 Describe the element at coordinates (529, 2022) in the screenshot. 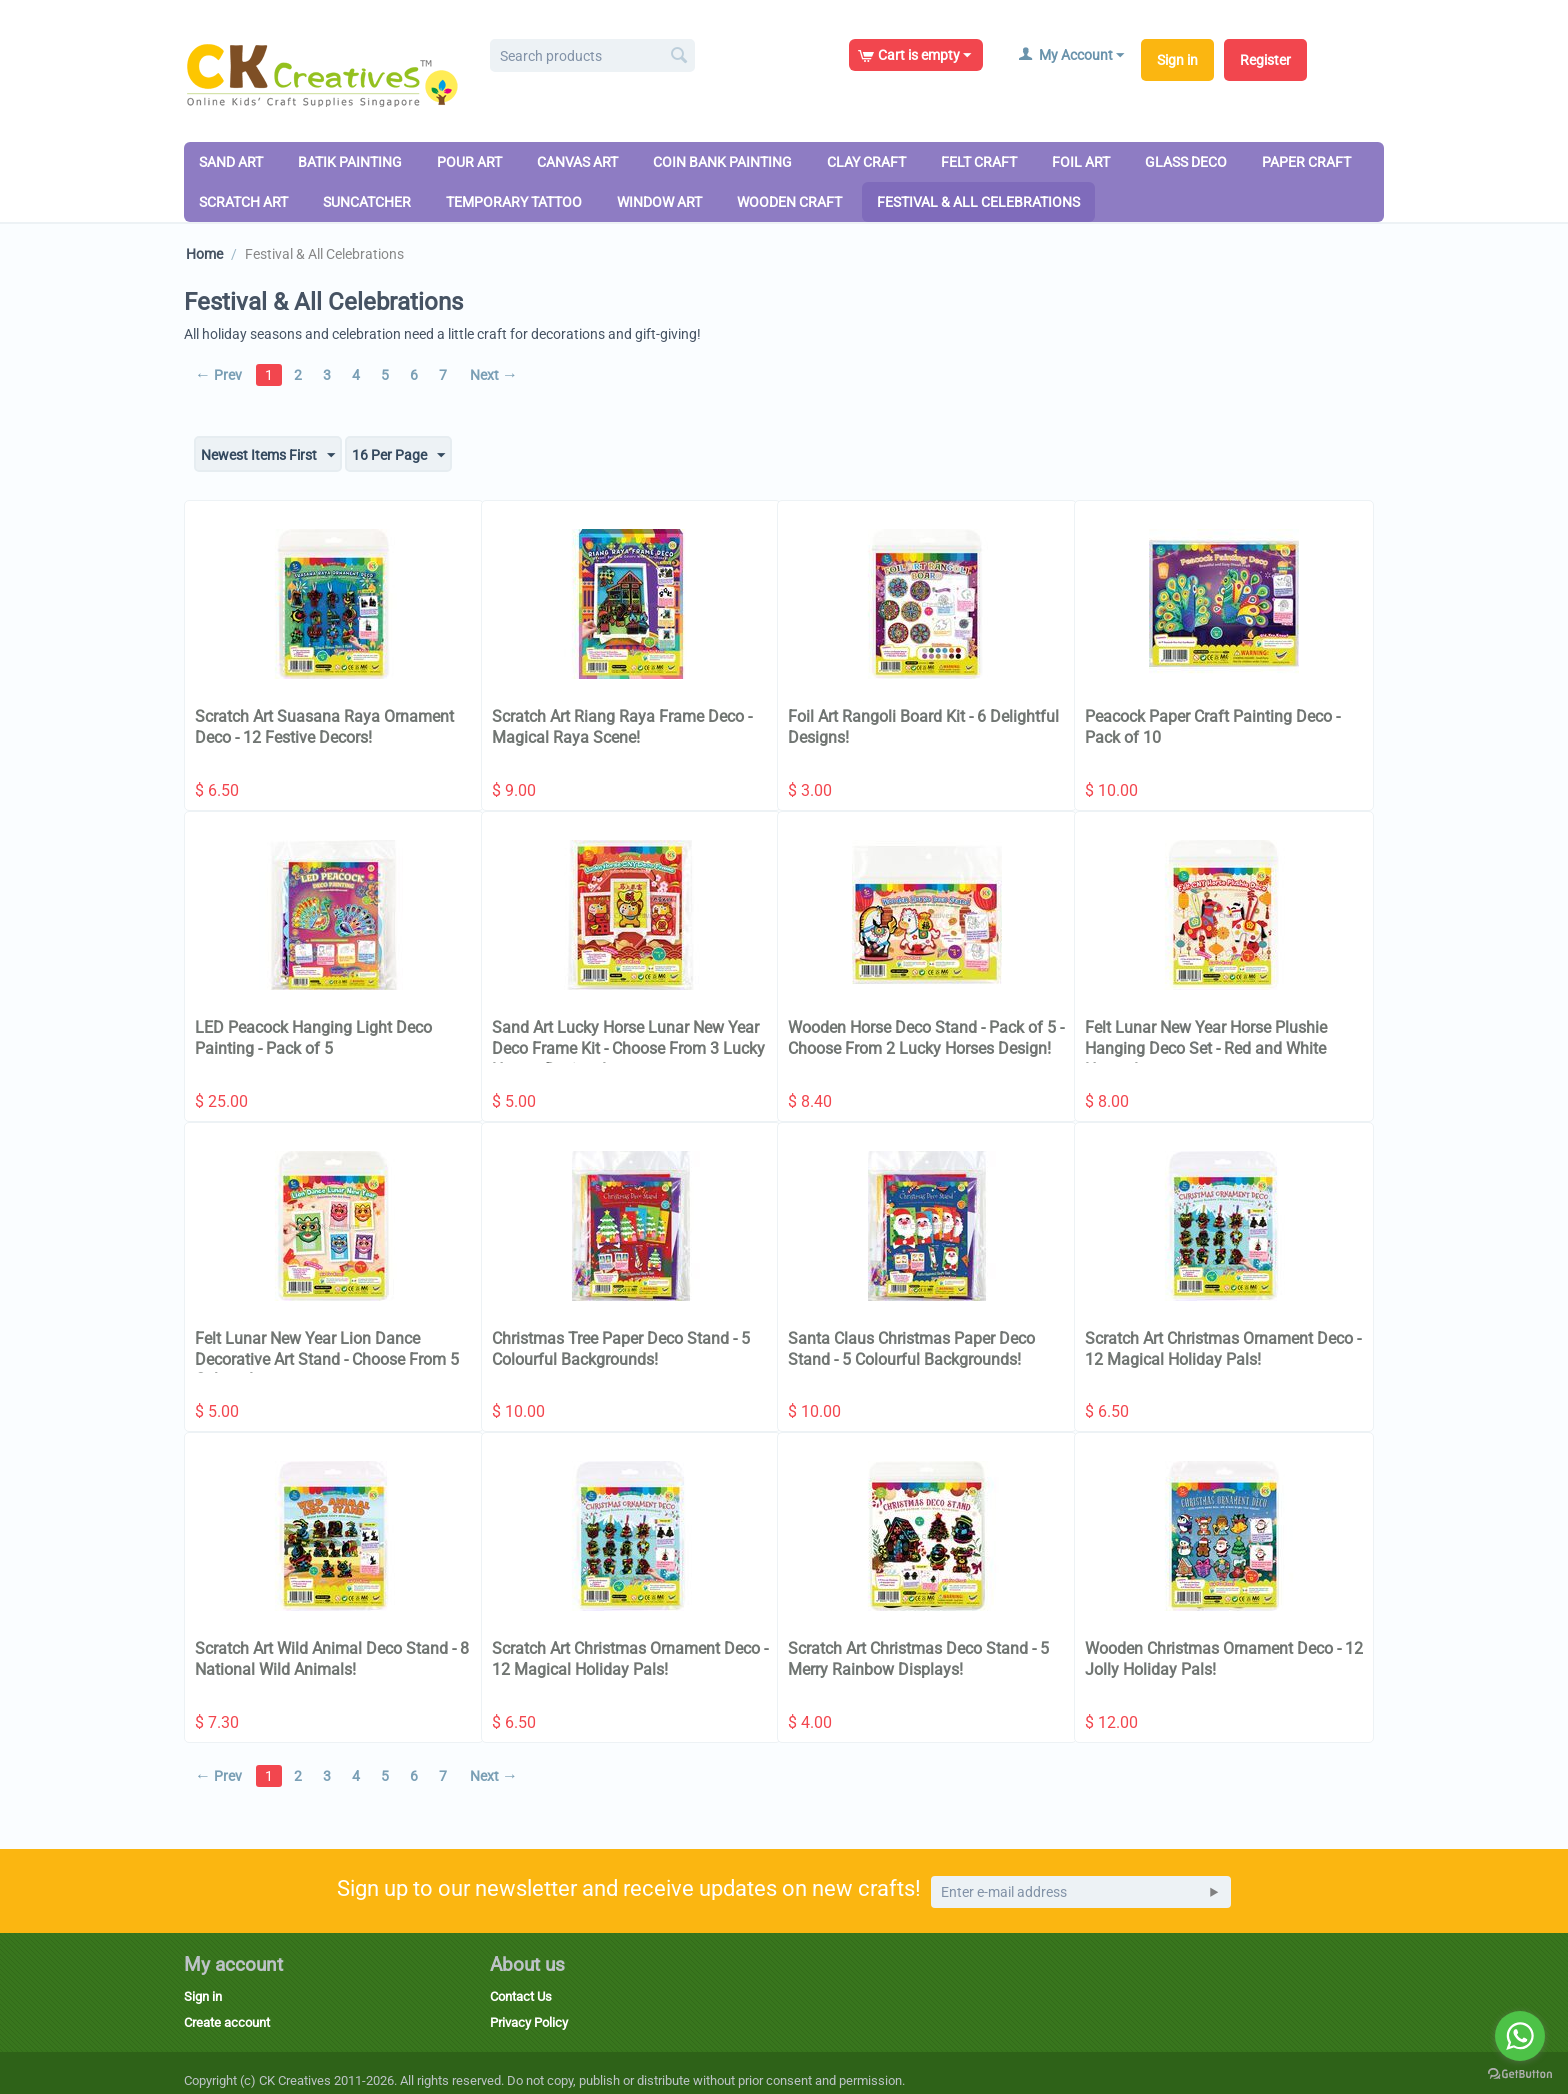

I see `Privacy Policy` at that location.